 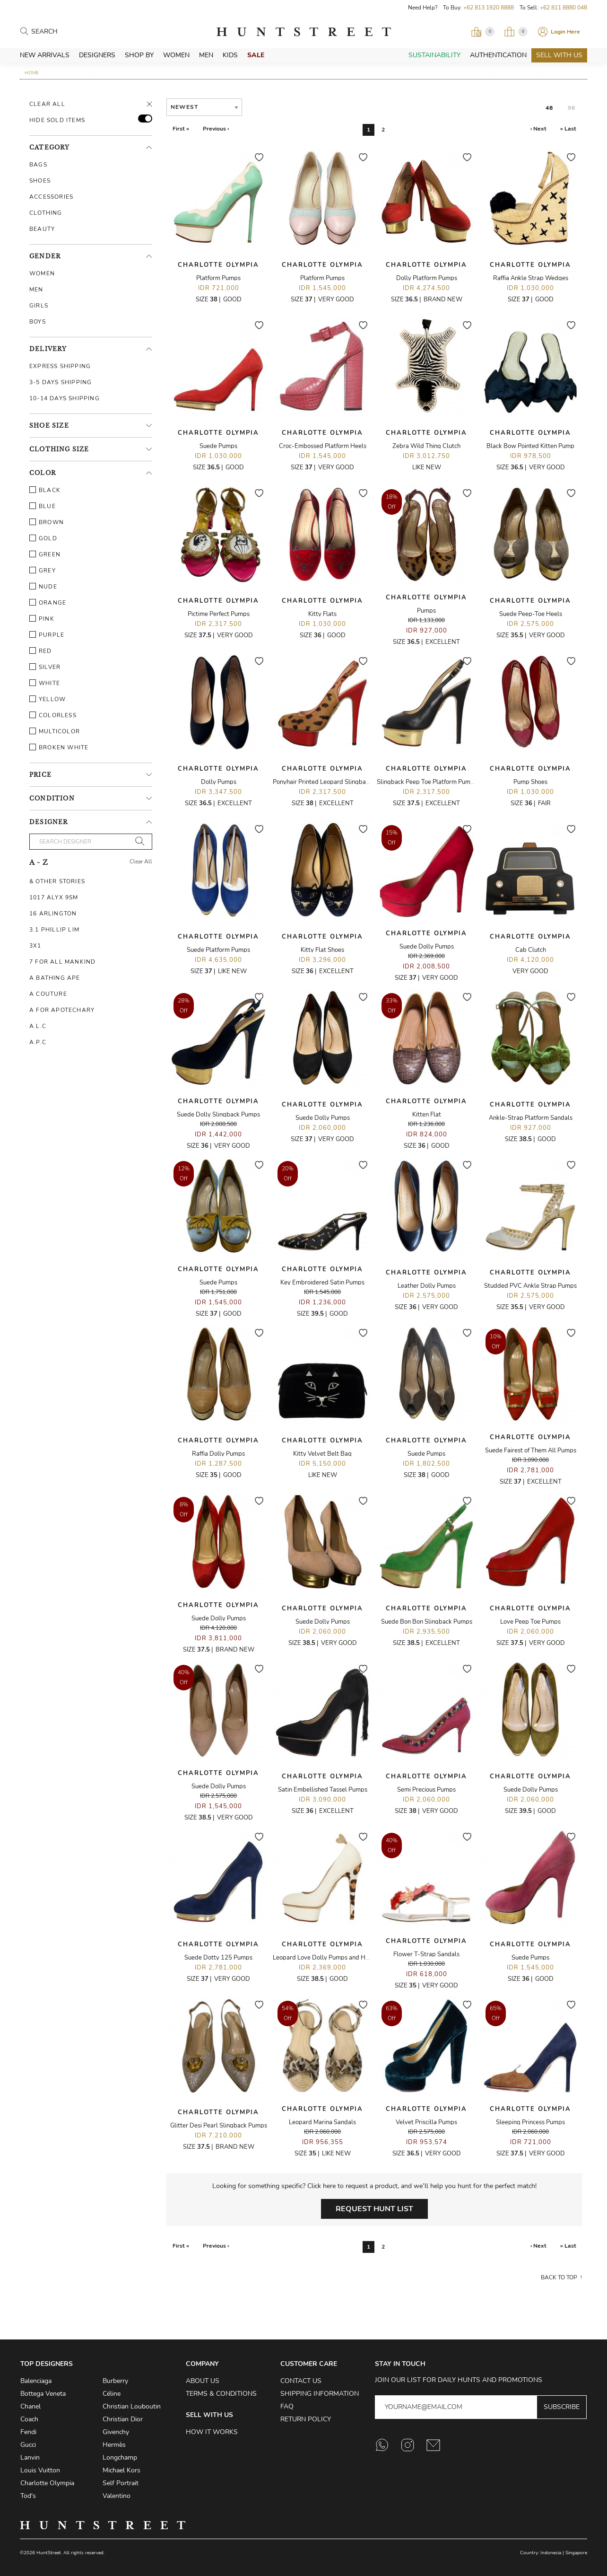 What do you see at coordinates (530, 1118) in the screenshot?
I see `Ankle-Strap Platform Sandals` at bounding box center [530, 1118].